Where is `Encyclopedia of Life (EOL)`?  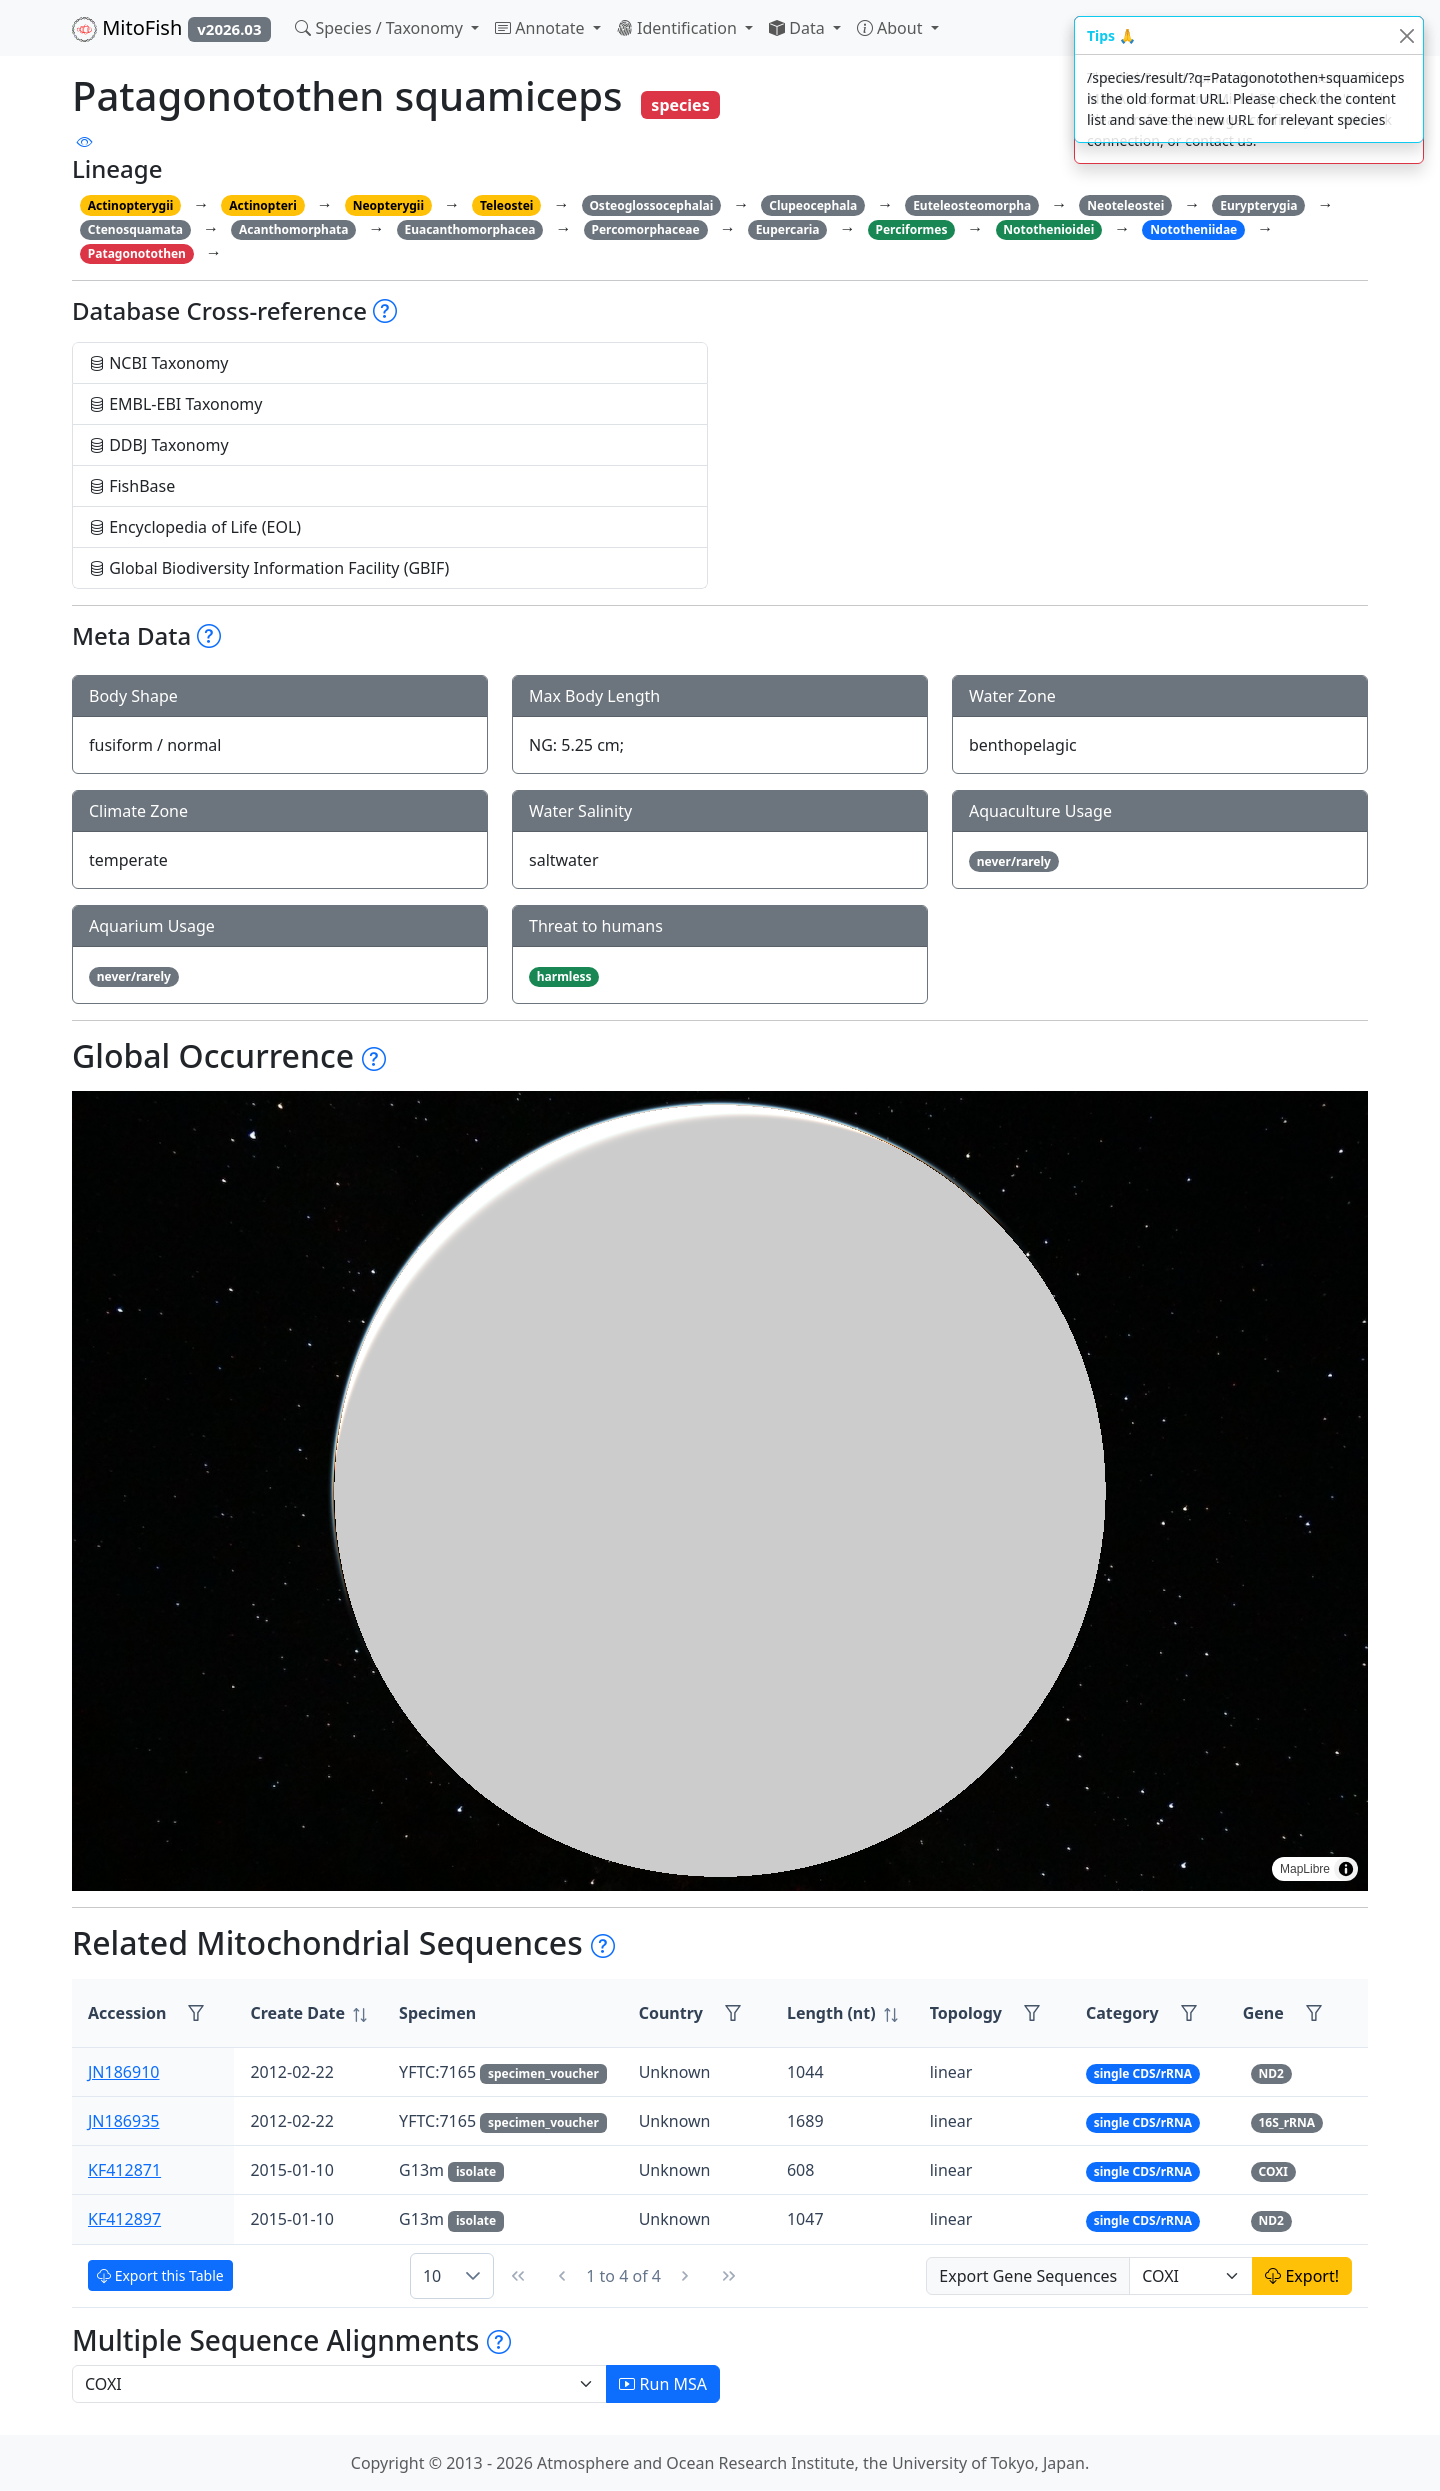
Encyclopedia of Life (EOL) is located at coordinates (195, 527).